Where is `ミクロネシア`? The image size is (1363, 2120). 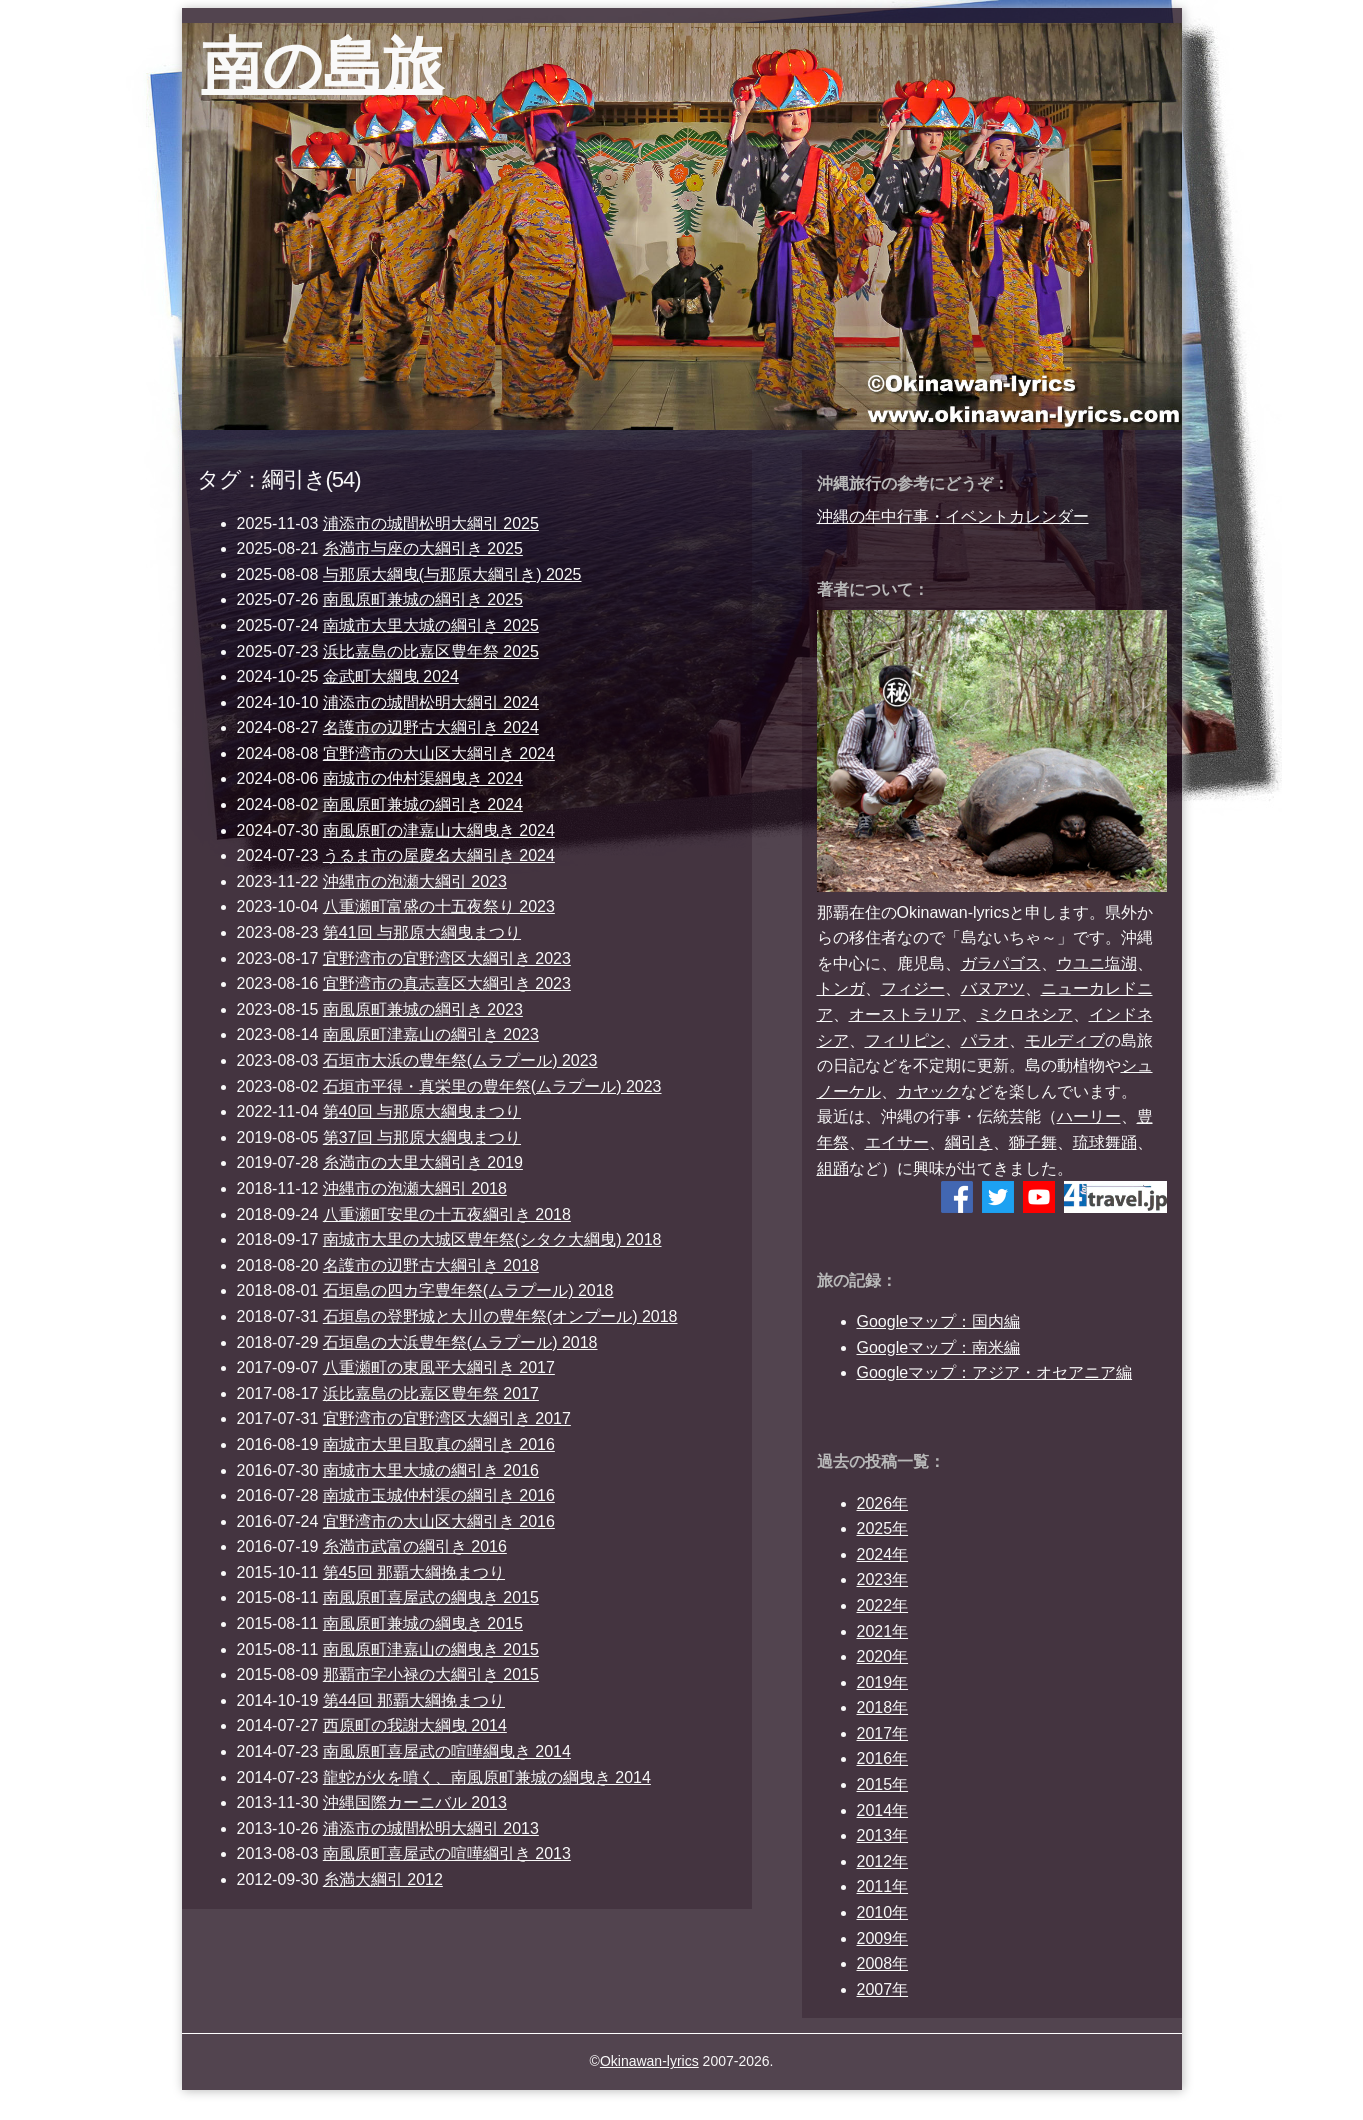
ミクロネシア is located at coordinates (1025, 1014).